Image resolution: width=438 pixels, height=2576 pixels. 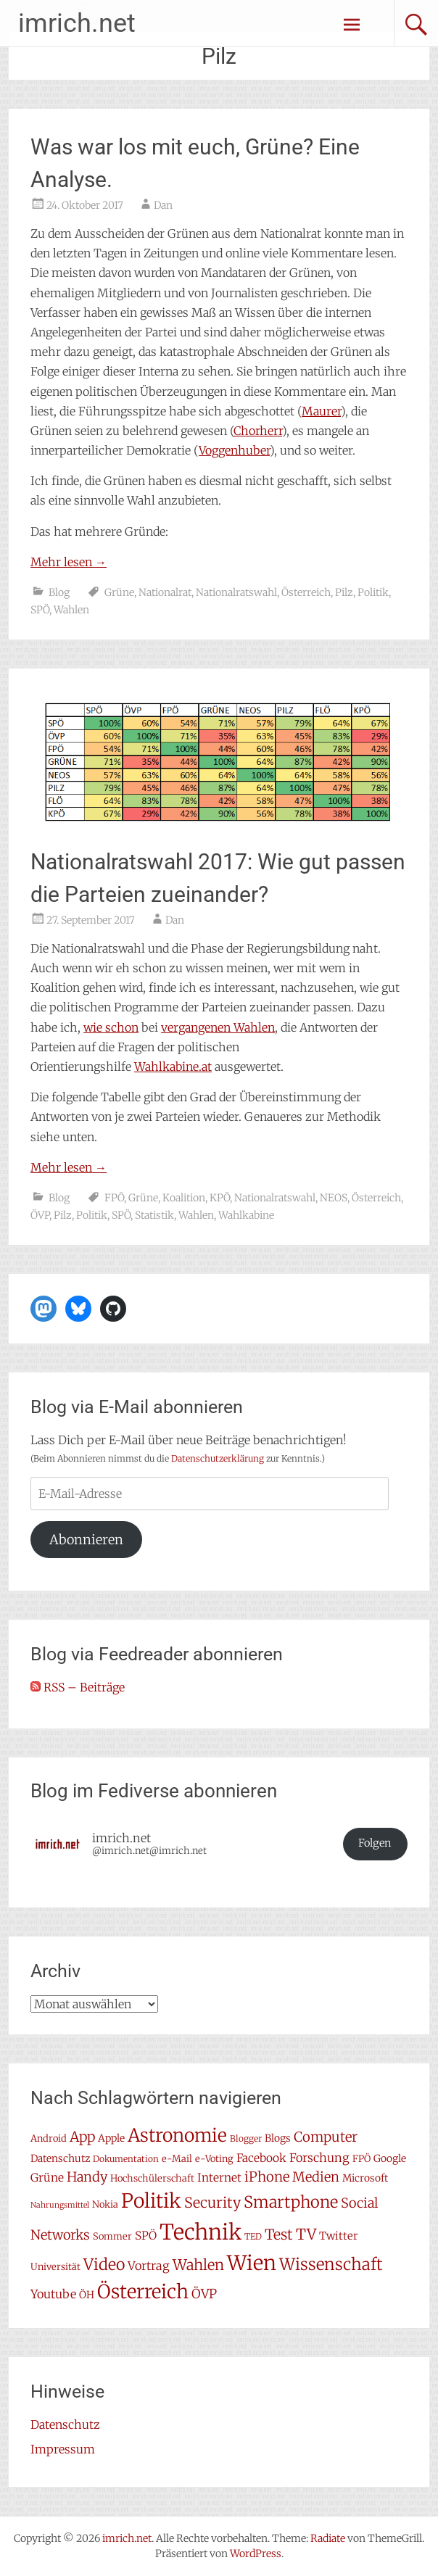 What do you see at coordinates (77, 1687) in the screenshot?
I see `RSS – Beiträge` at bounding box center [77, 1687].